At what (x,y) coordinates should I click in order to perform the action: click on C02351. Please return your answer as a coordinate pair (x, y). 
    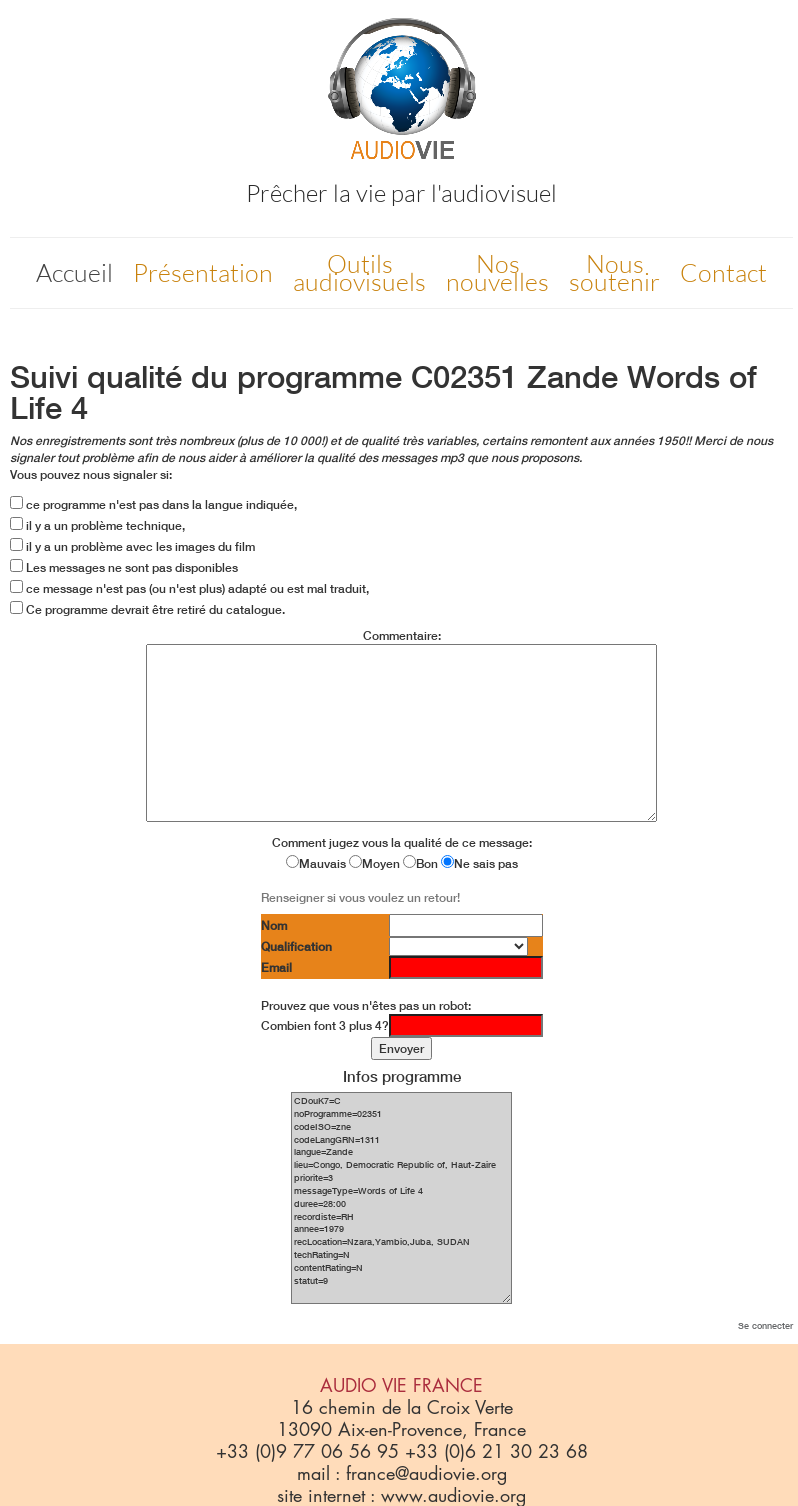
    Looking at the image, I should click on (464, 376).